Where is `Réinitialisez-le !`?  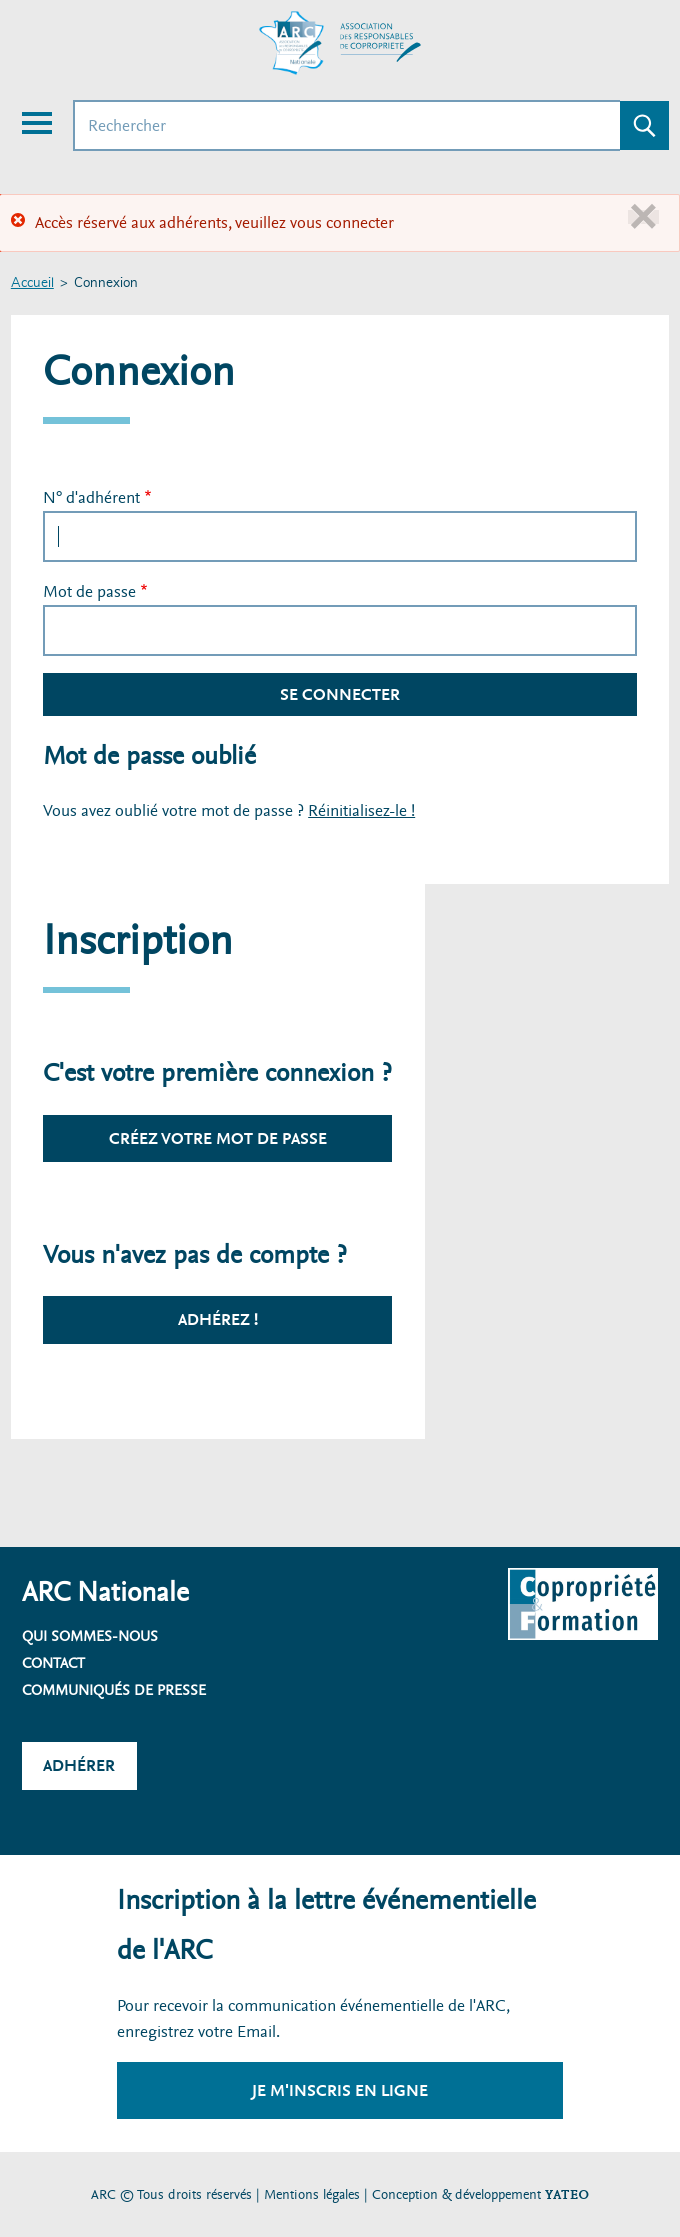 Réinitialisez-le ! is located at coordinates (361, 810).